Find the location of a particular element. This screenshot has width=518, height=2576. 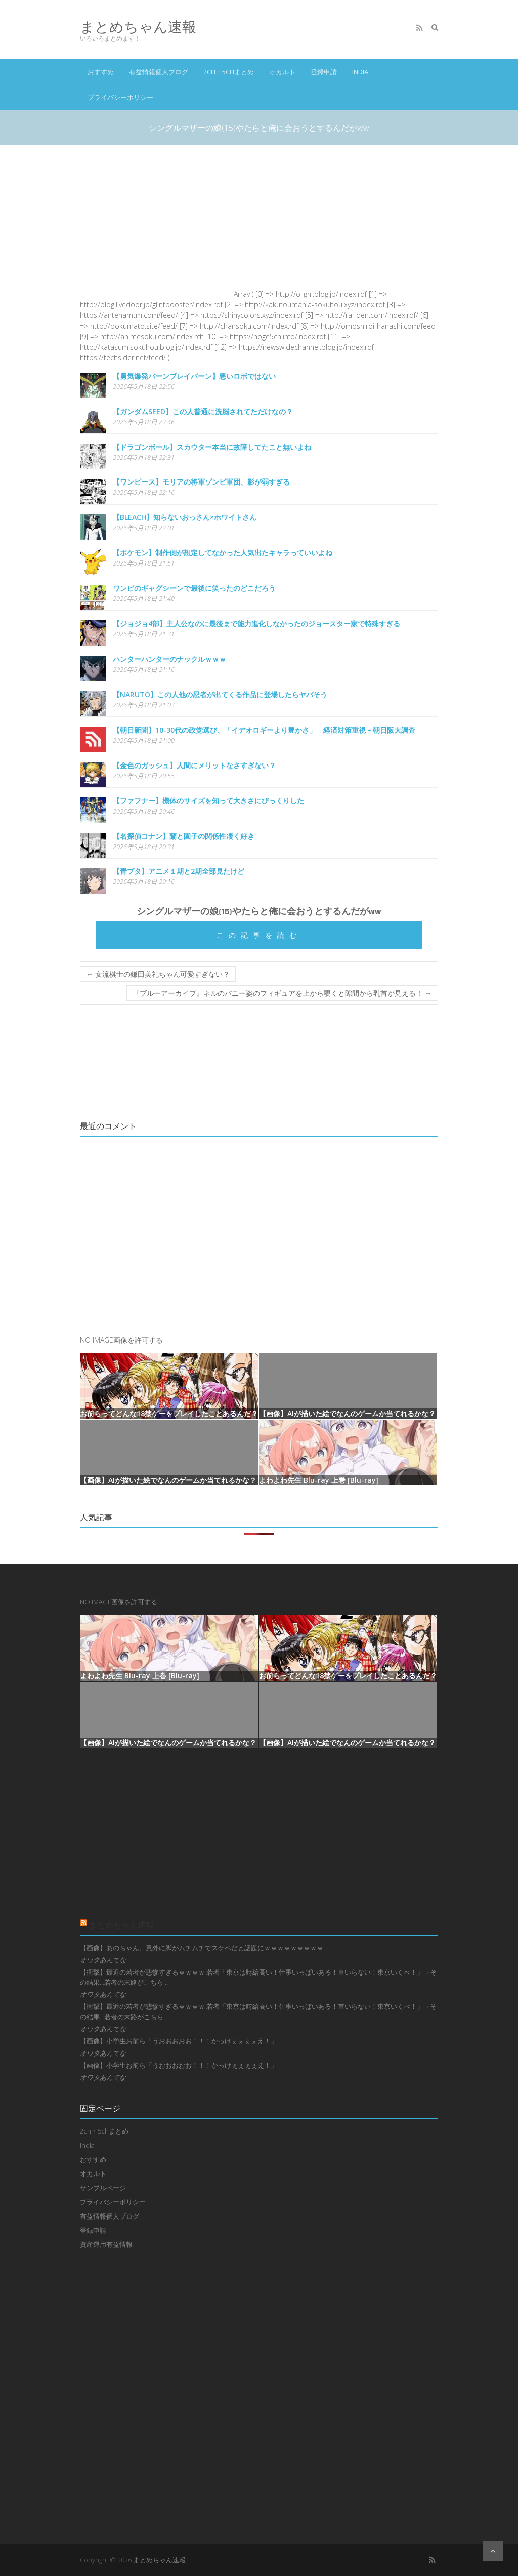

【青ブタ】アニメ１期と2期全部見たけど is located at coordinates (178, 871).